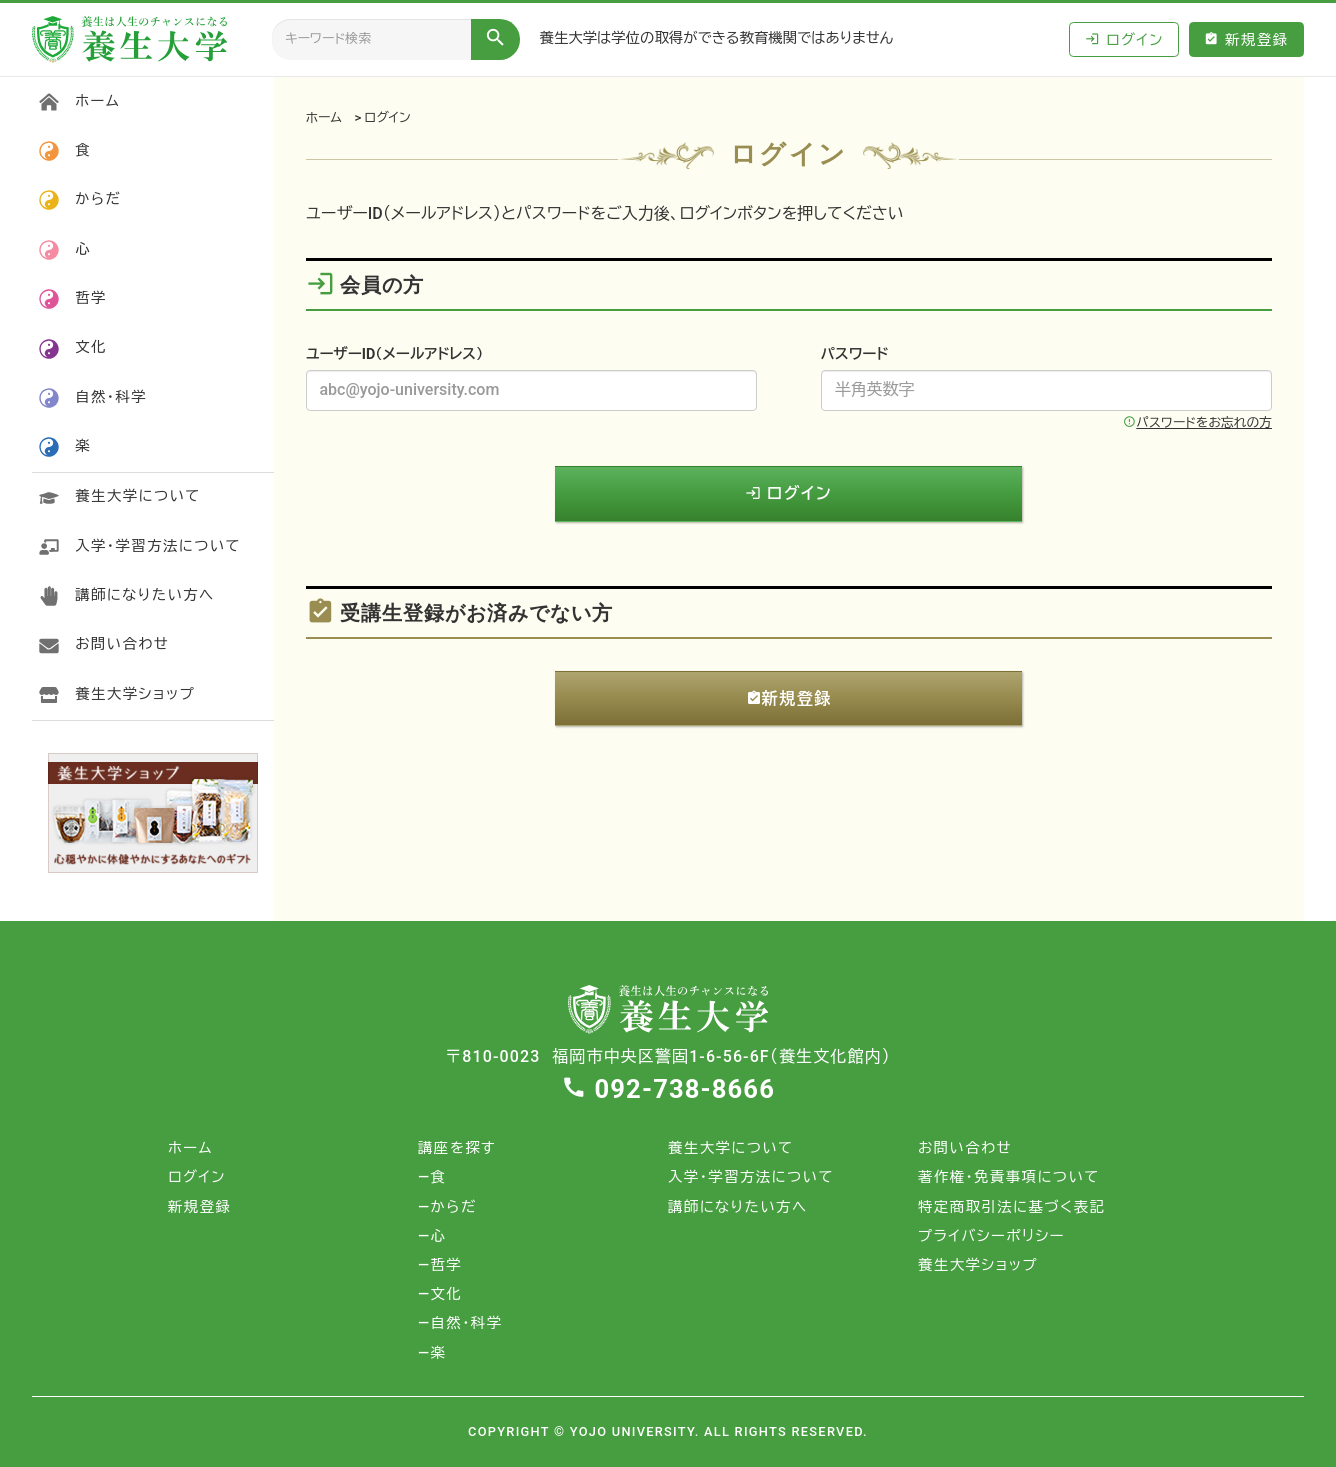 The image size is (1336, 1467). Describe the element at coordinates (394, 354) in the screenshot. I see `ユーザーID（メールアドレス）` at that location.